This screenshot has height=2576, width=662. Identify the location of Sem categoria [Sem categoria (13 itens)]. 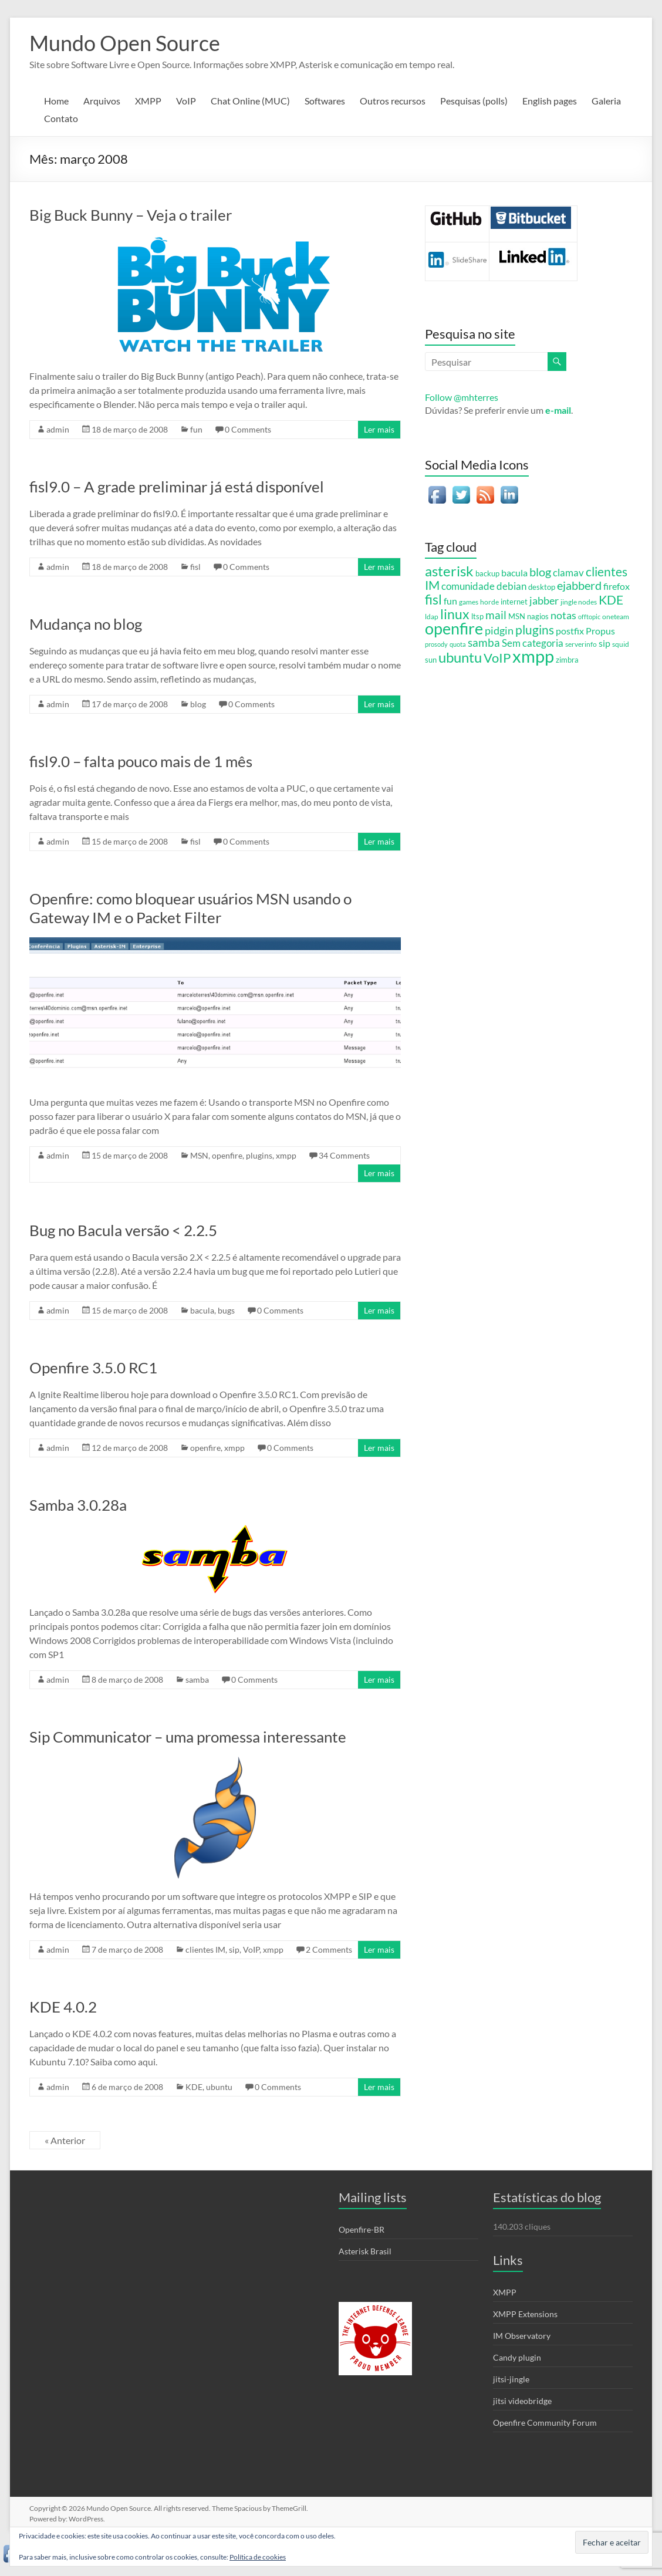
(532, 643).